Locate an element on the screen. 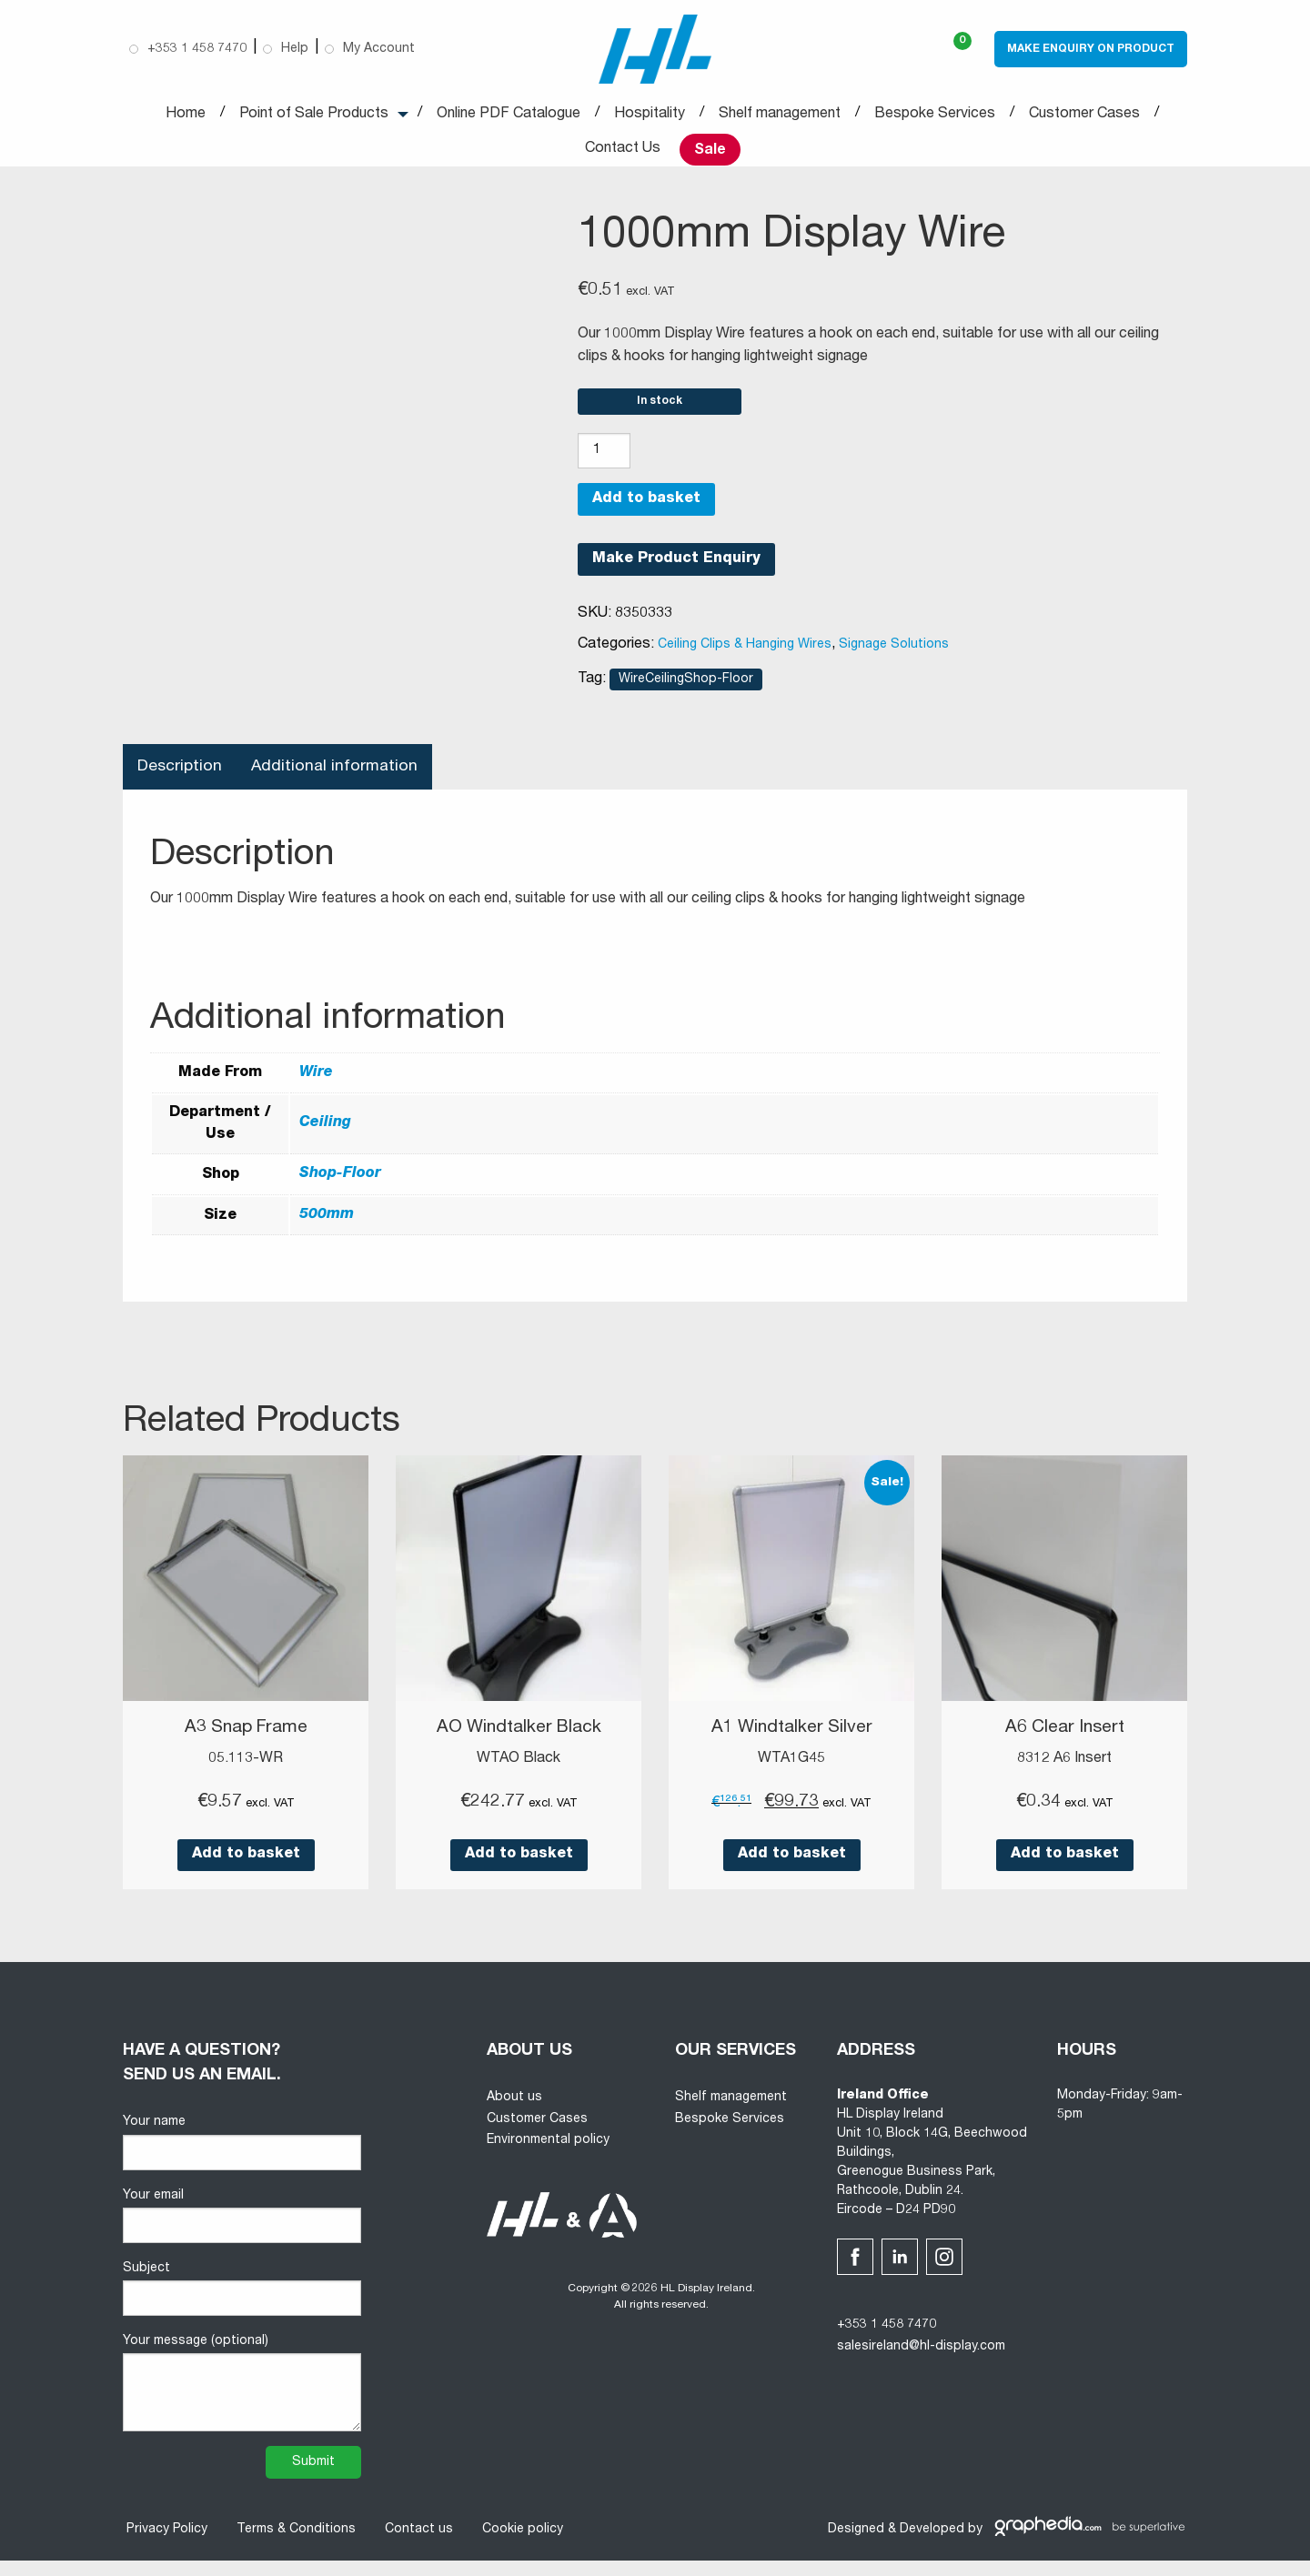 Image resolution: width=1310 pixels, height=2576 pixels. Ceiling is located at coordinates (325, 1139).